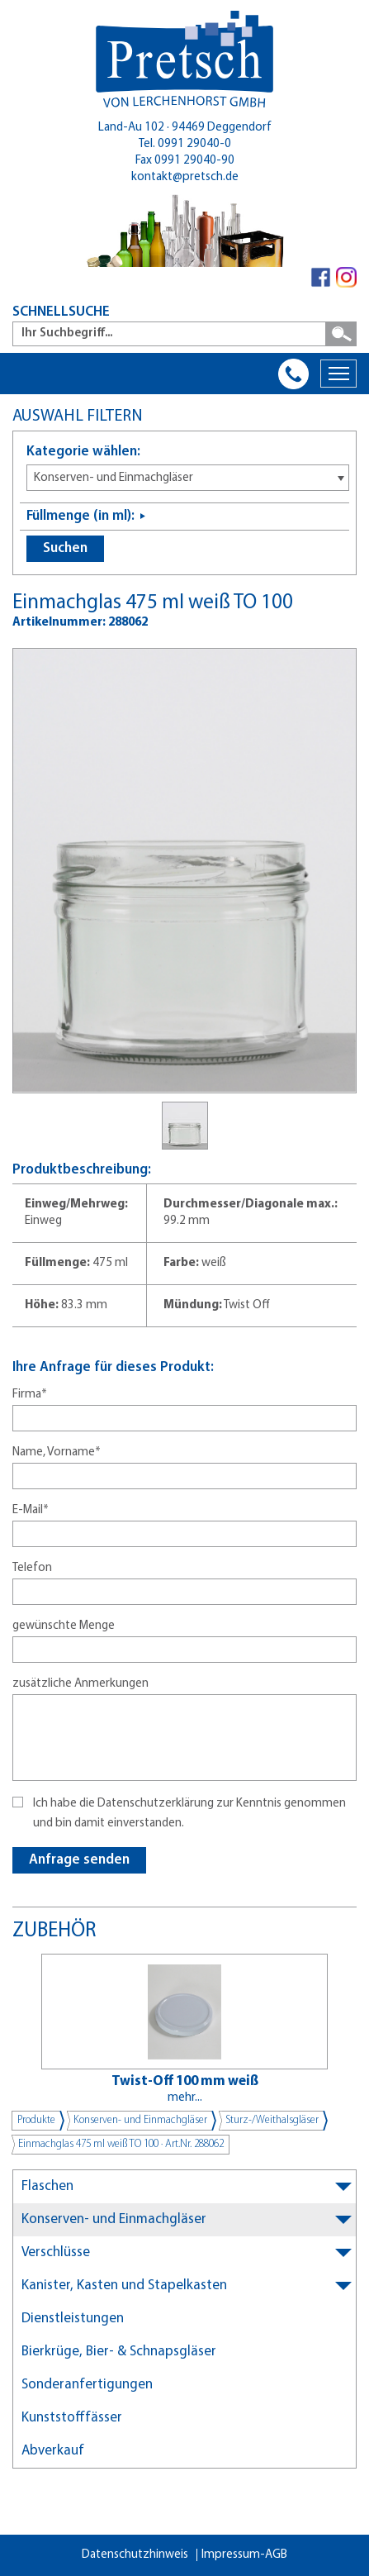 This screenshot has height=2576, width=369. I want to click on Dienstleistungen, so click(72, 2319).